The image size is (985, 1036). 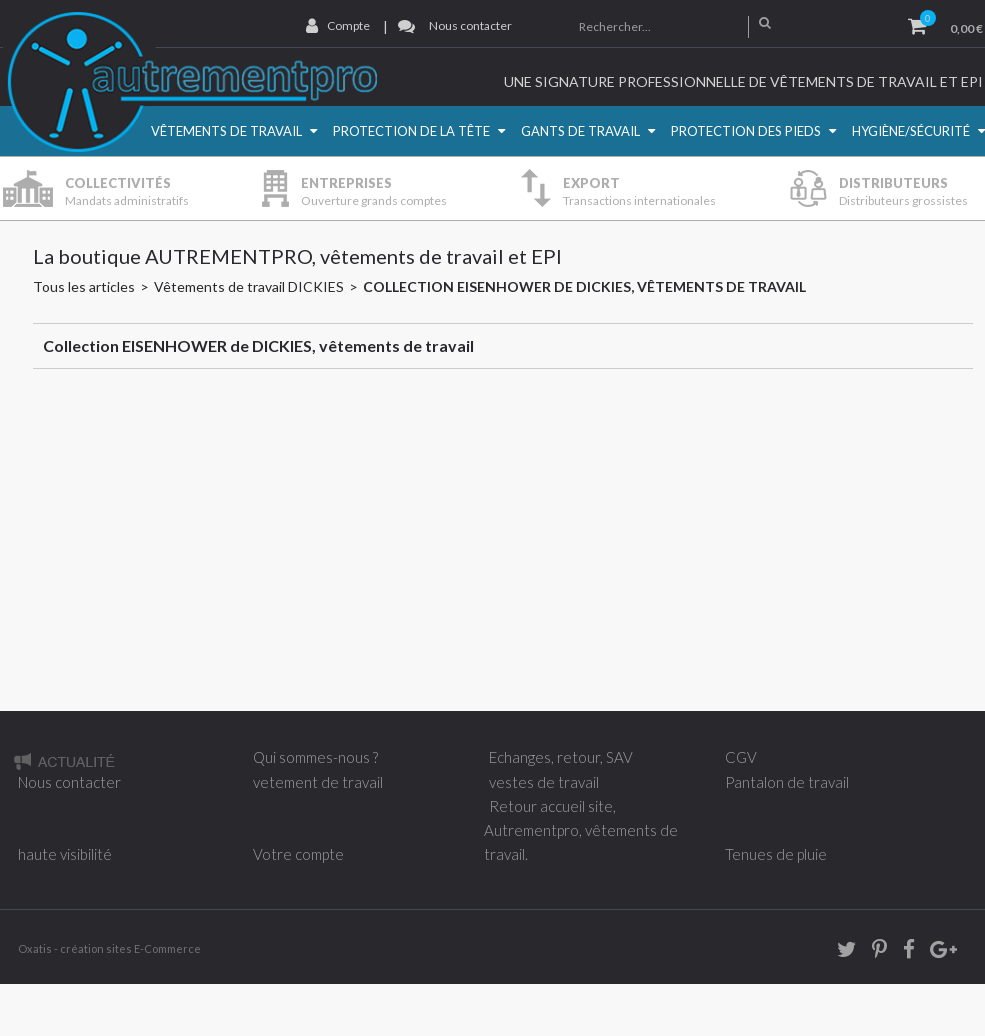 I want to click on Qui sommes-nous ?, so click(x=315, y=757).